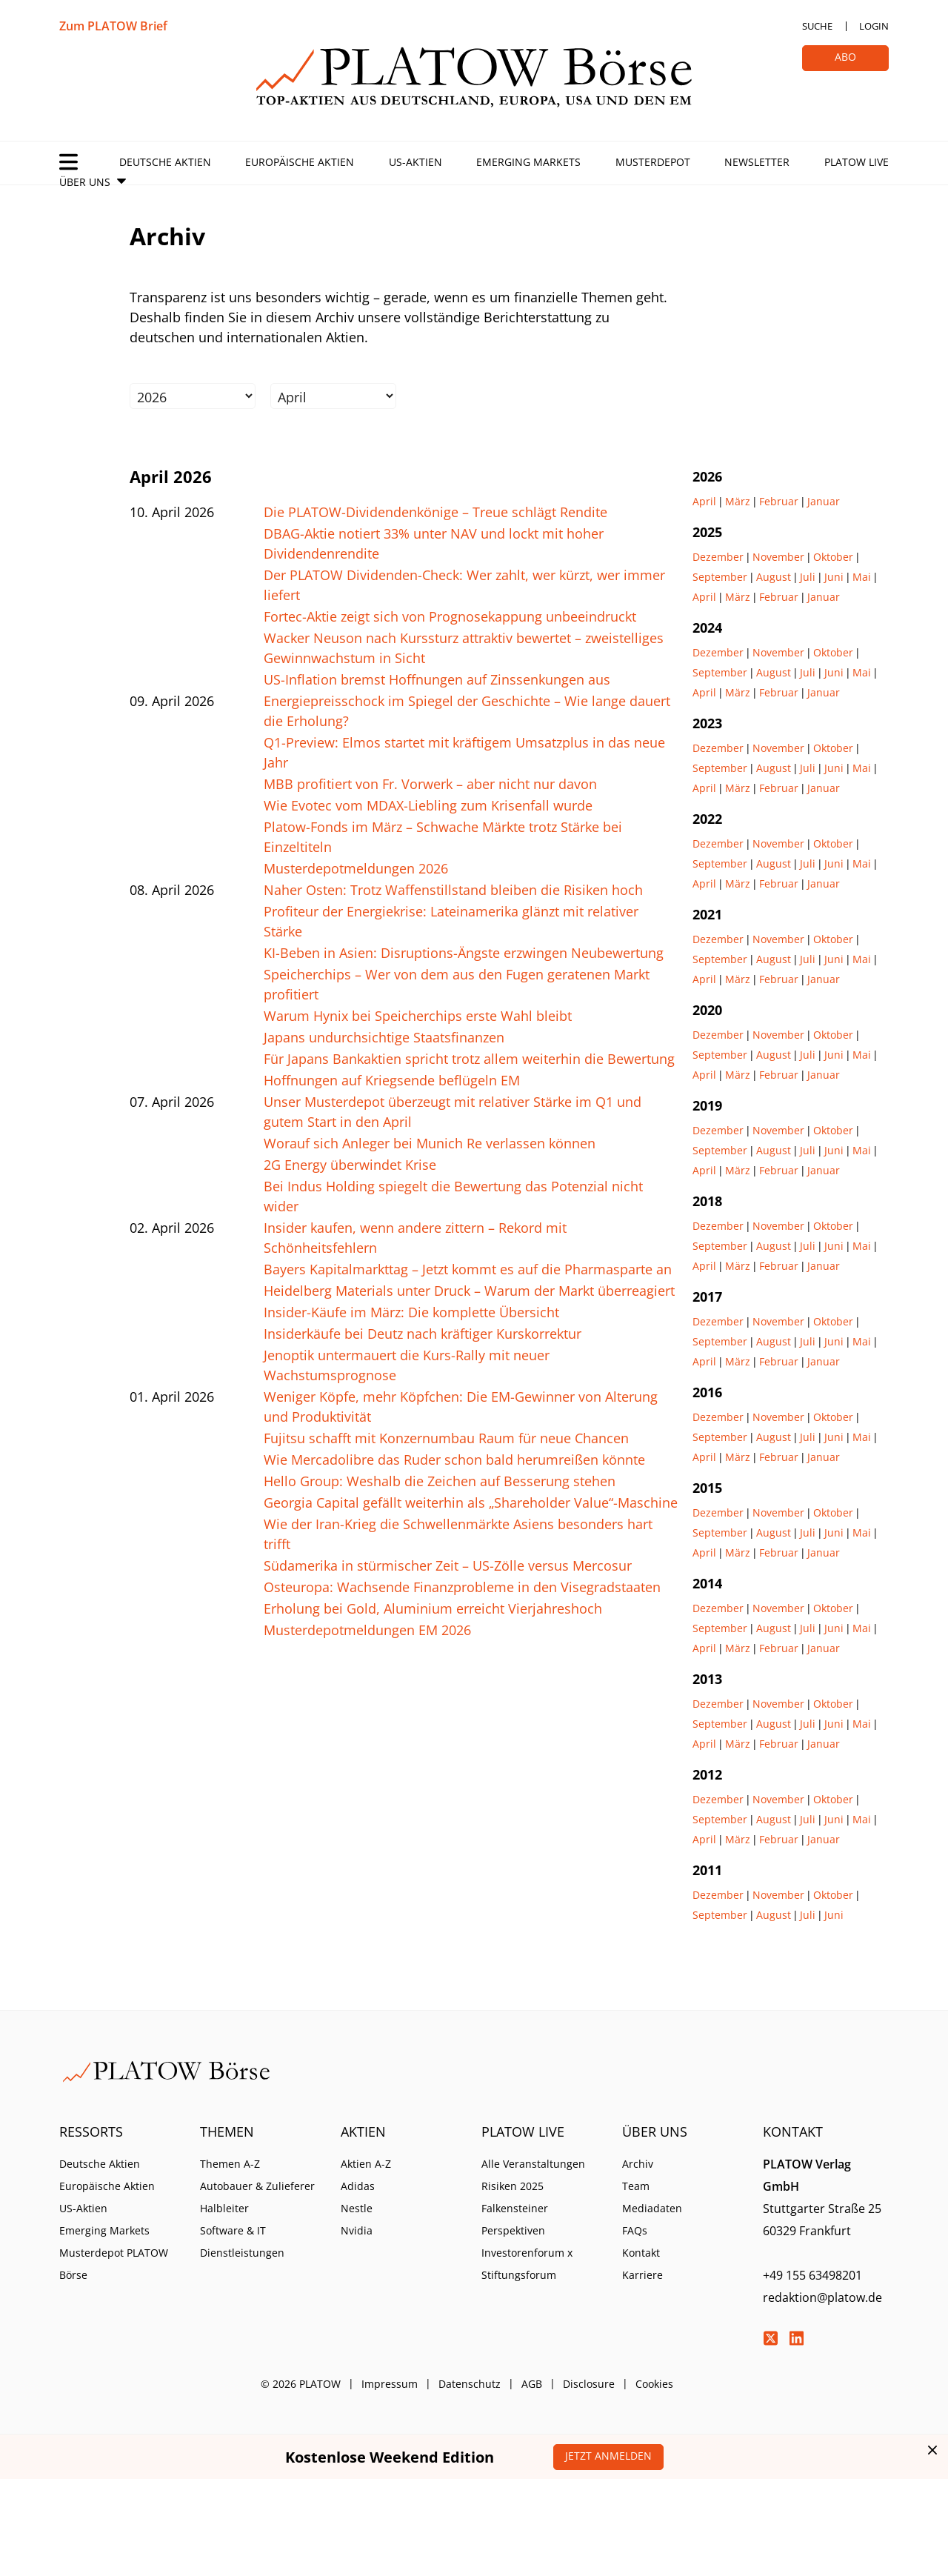 The width and height of the screenshot is (948, 2576). What do you see at coordinates (512, 2186) in the screenshot?
I see `Risiken 2025` at bounding box center [512, 2186].